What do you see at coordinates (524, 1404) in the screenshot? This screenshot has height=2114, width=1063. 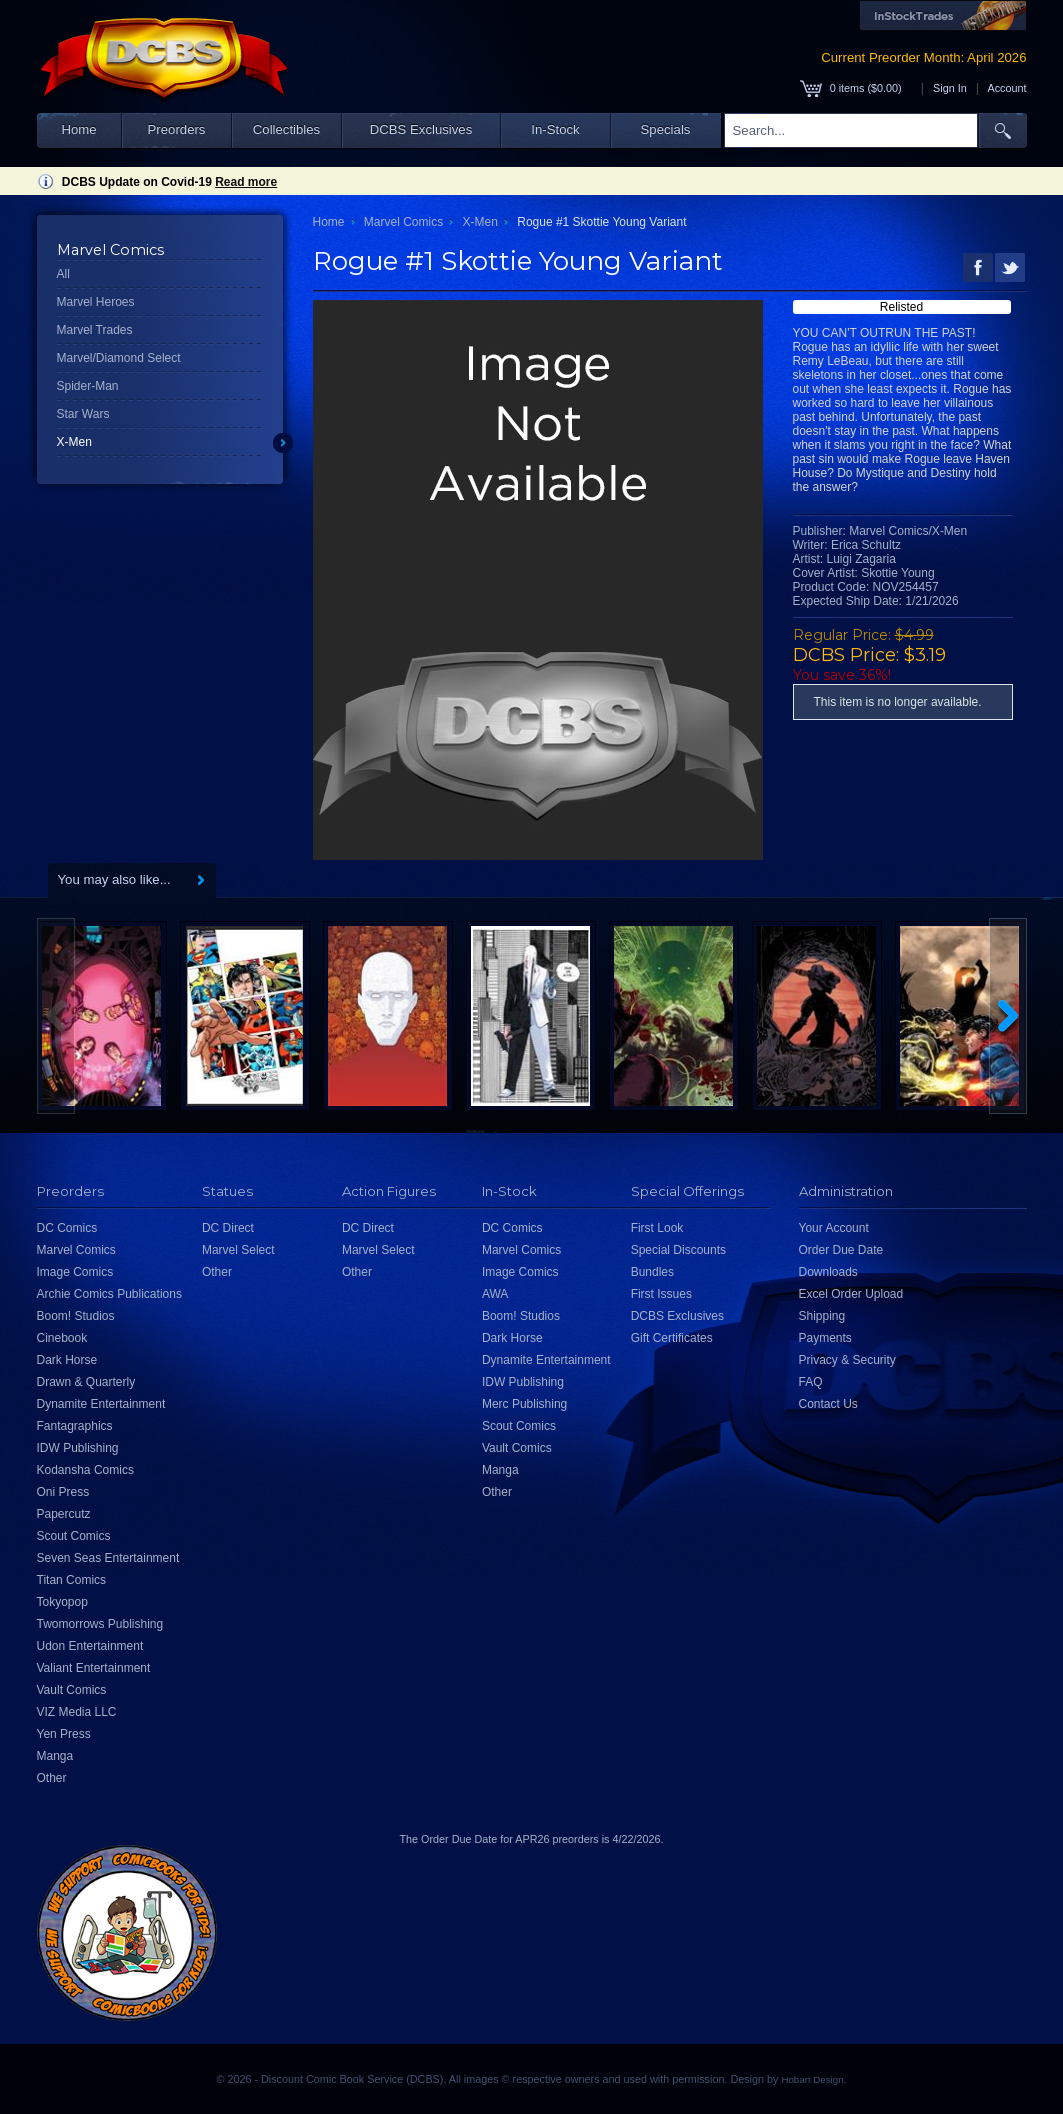 I see `Merc Publishing` at bounding box center [524, 1404].